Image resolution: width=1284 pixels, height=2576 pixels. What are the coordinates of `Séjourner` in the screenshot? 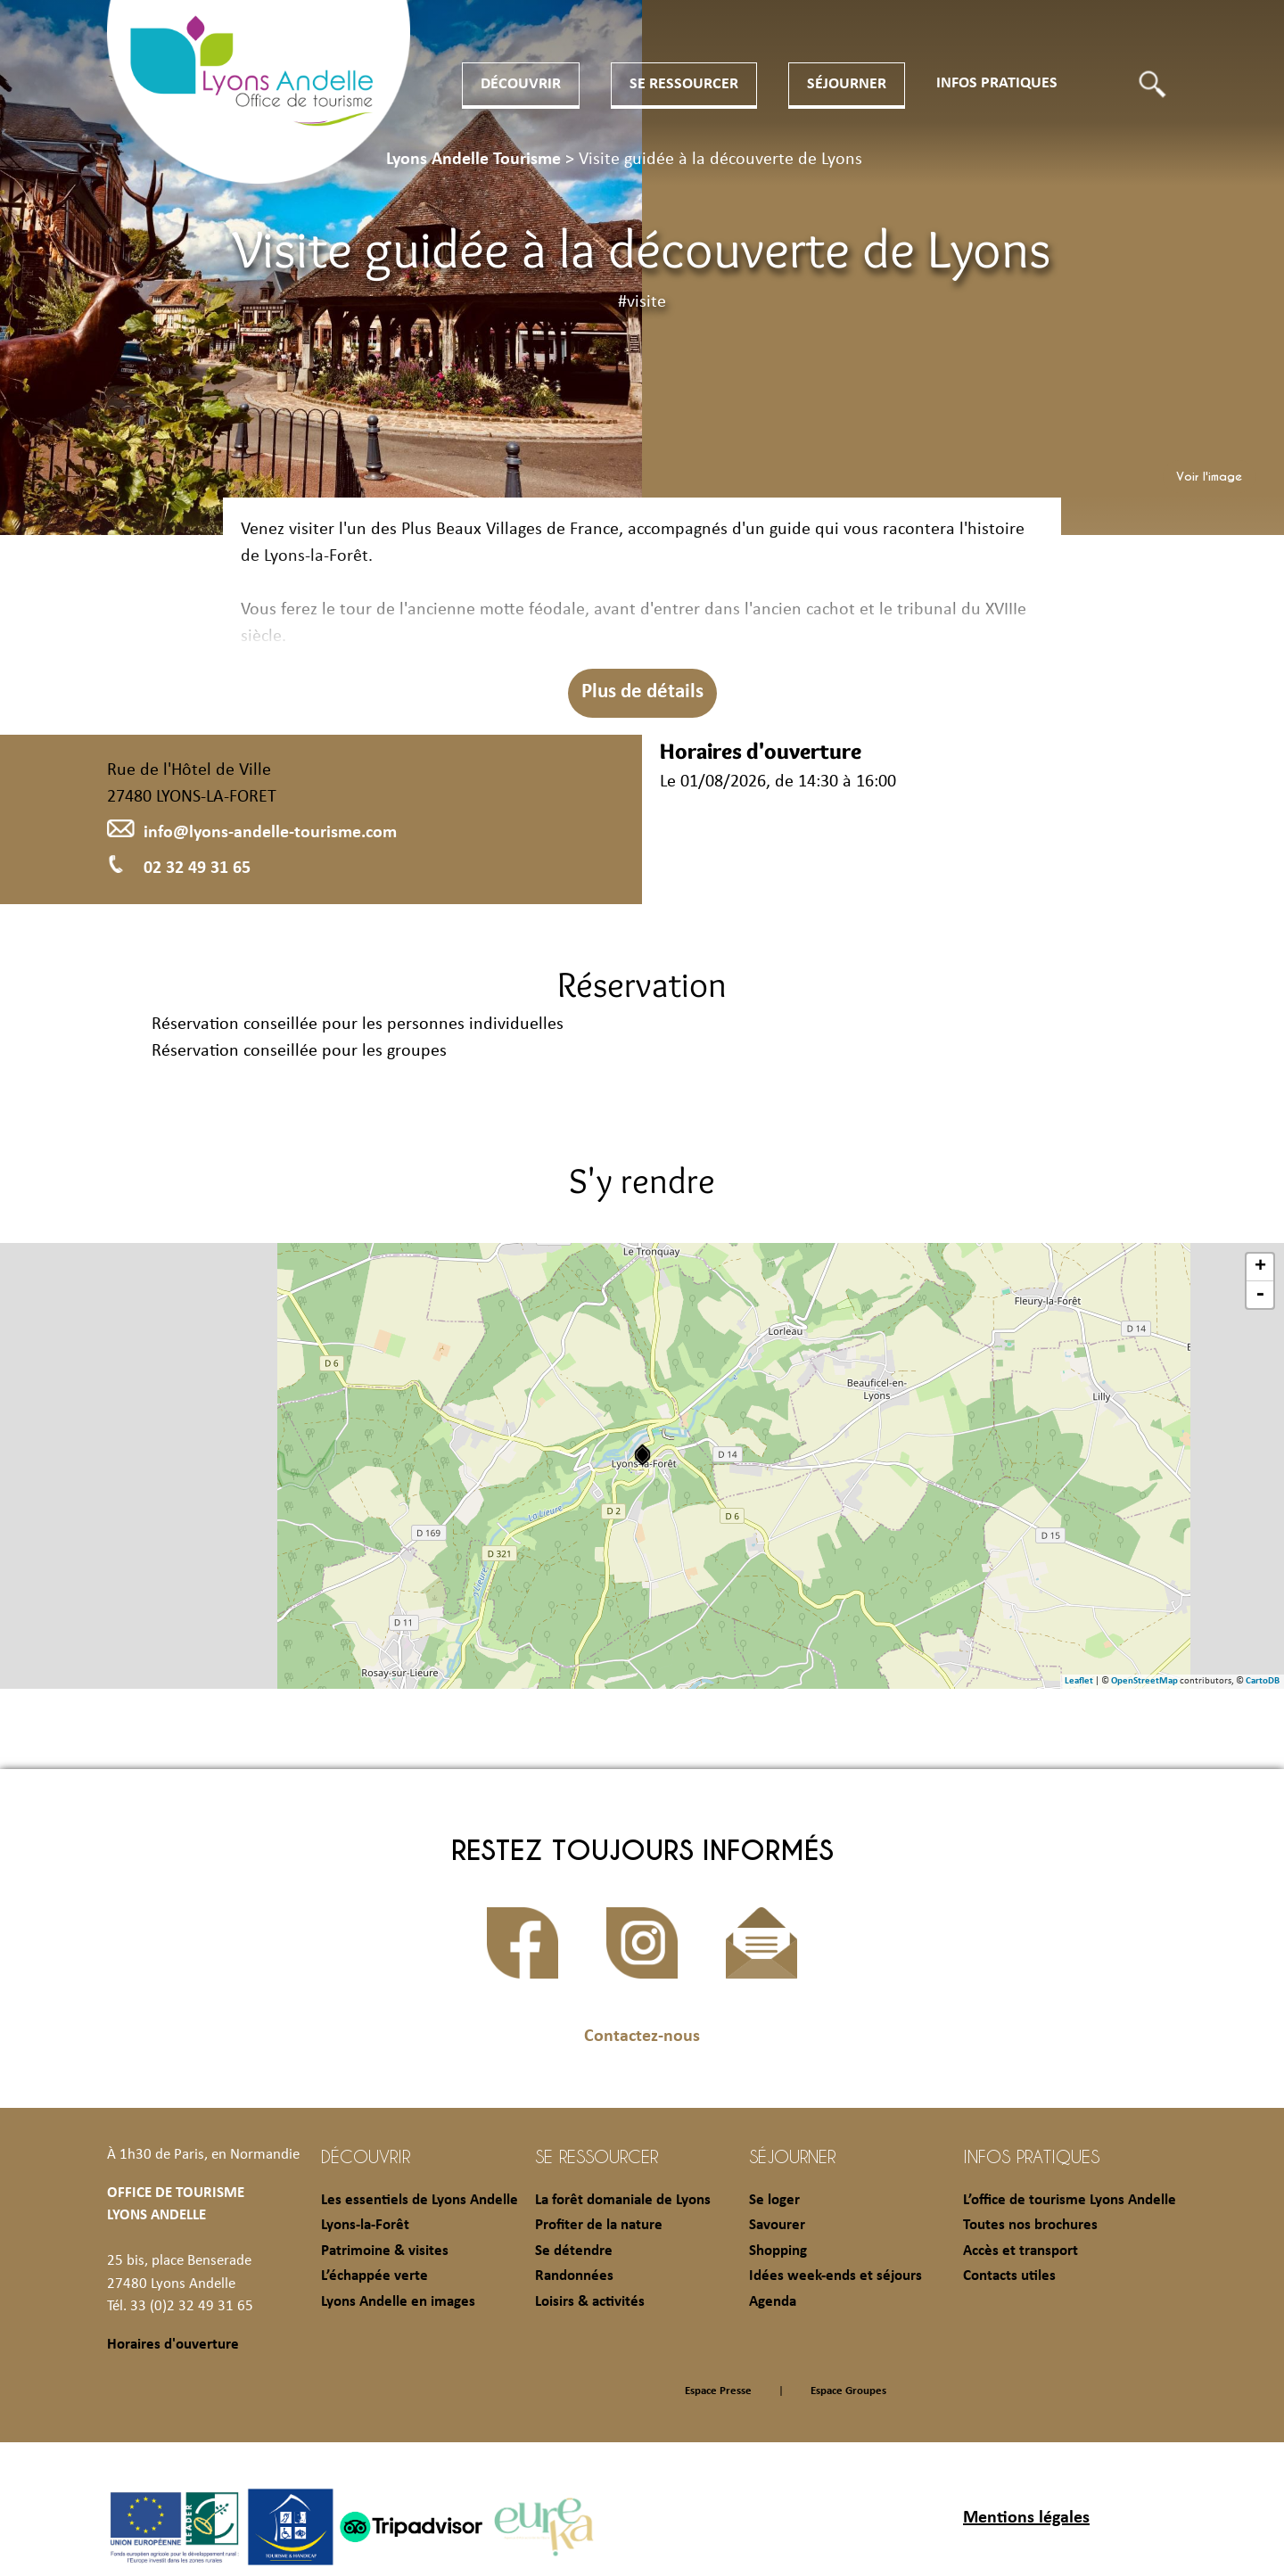 It's located at (846, 84).